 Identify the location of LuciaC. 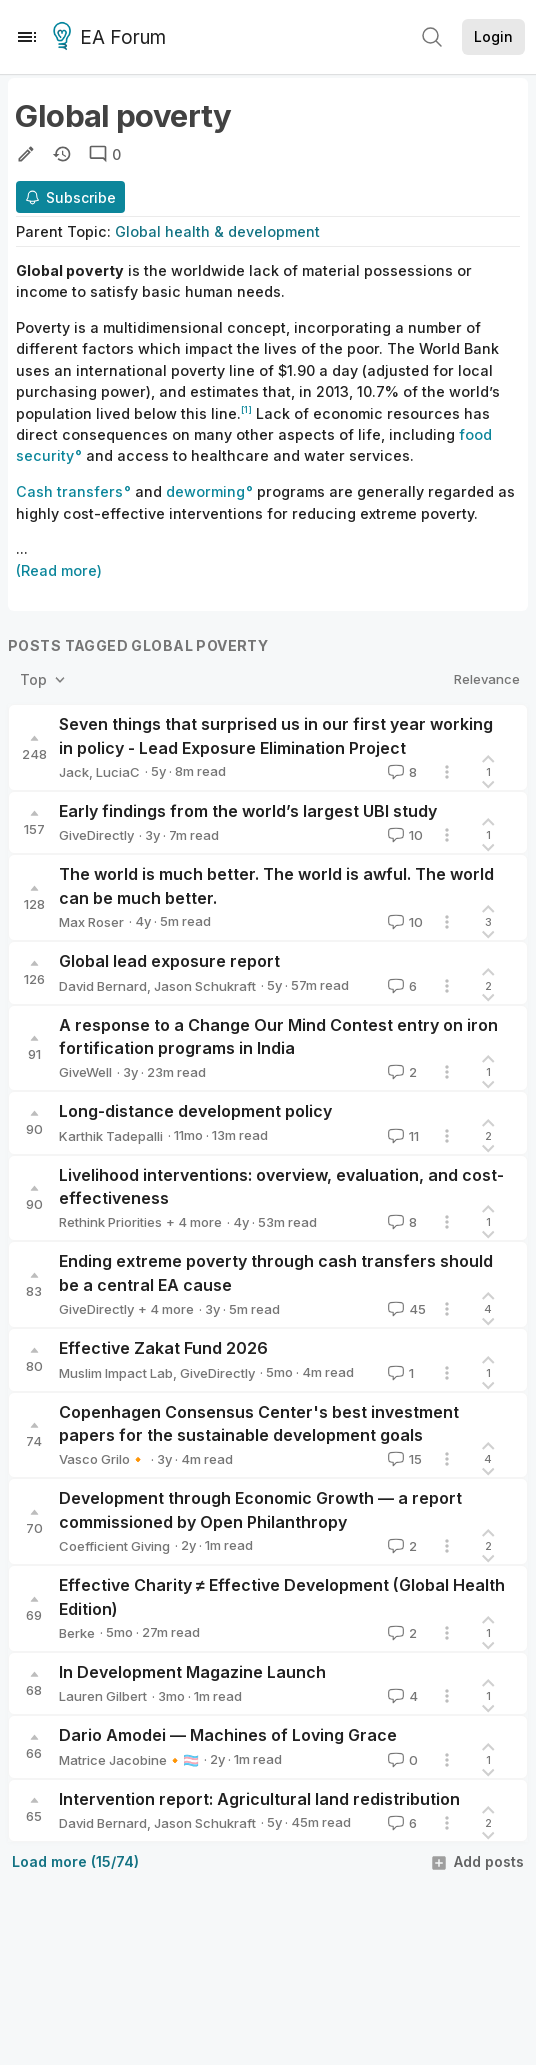
(118, 772).